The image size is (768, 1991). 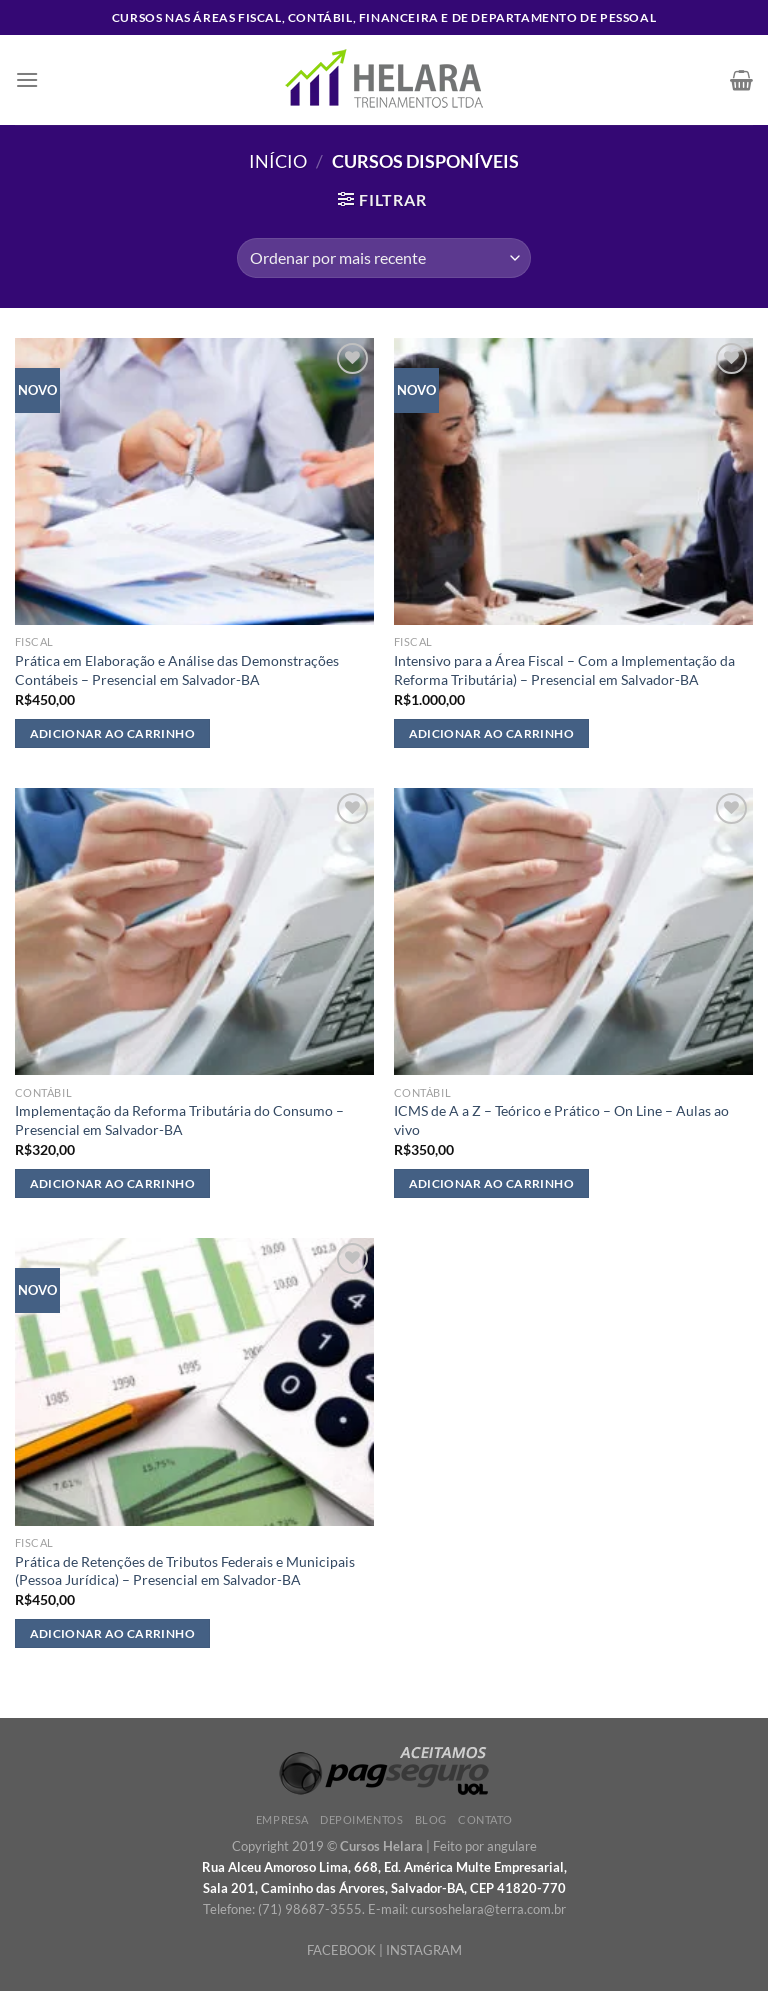 I want to click on Início, so click(x=278, y=161).